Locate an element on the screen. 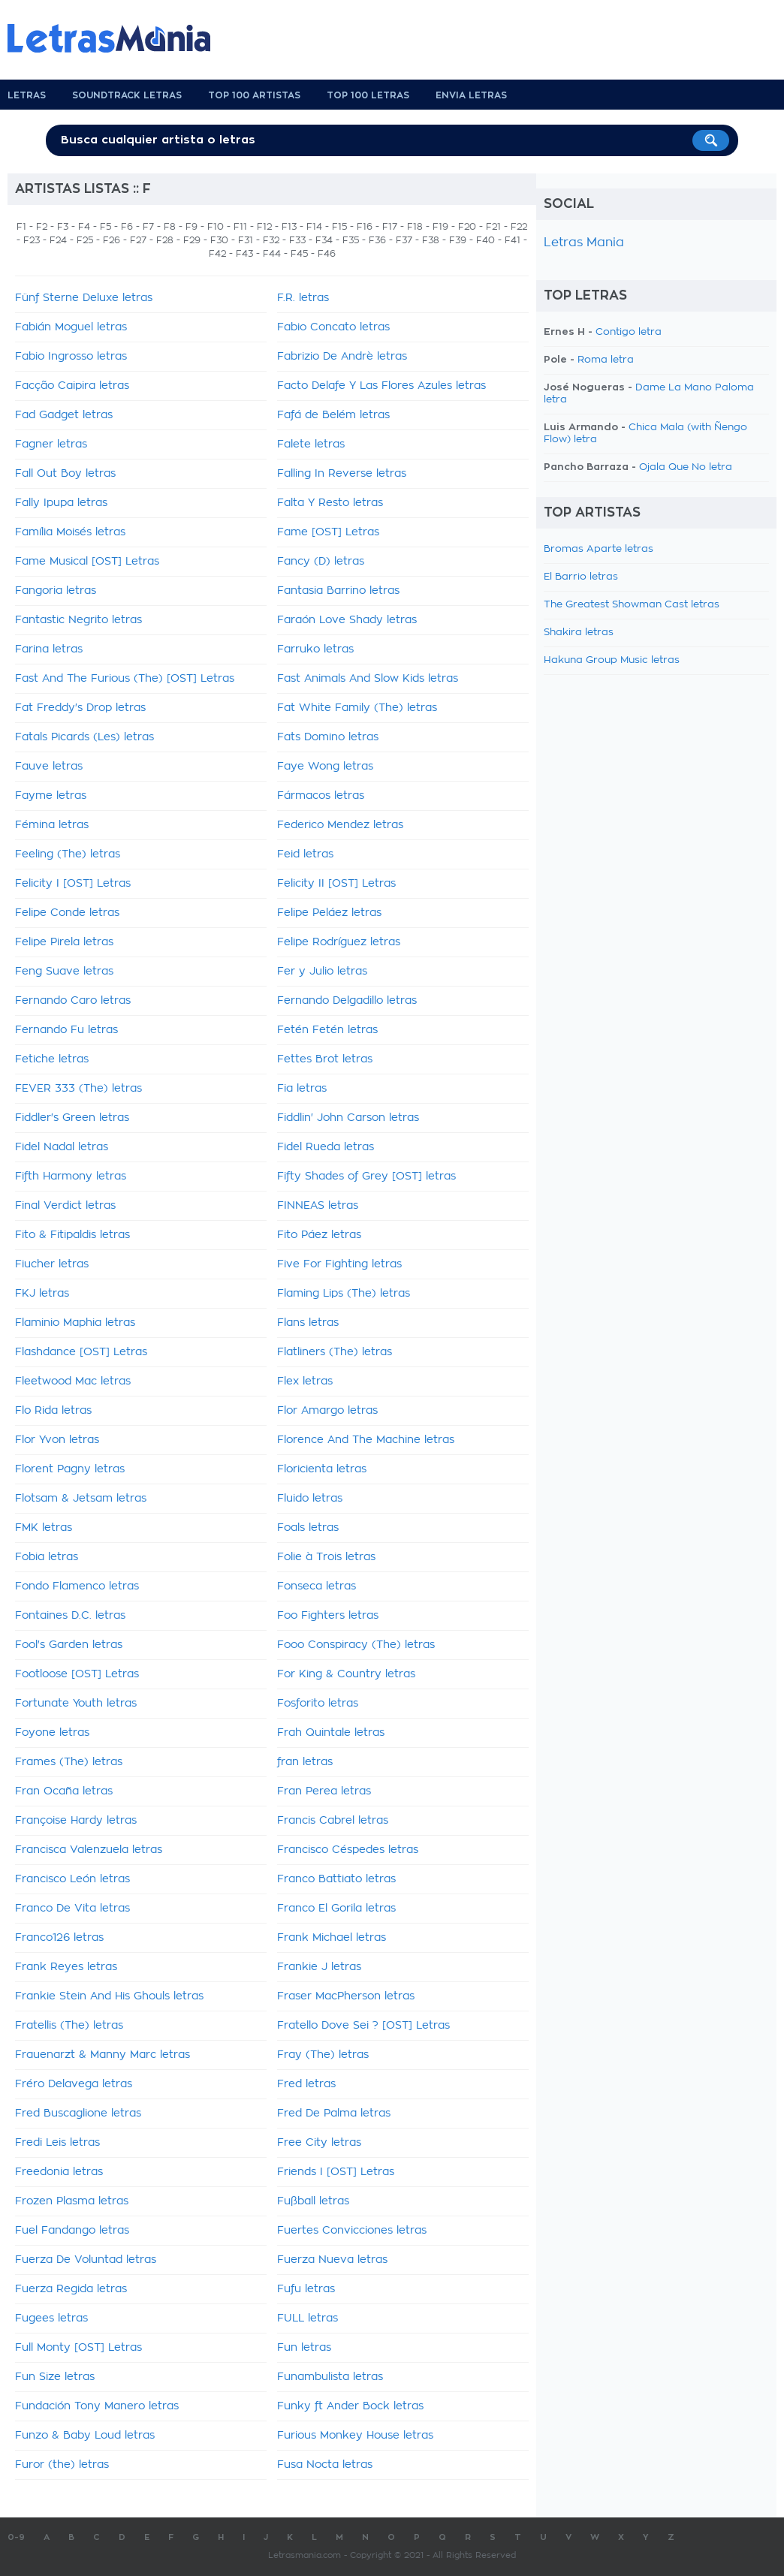 The width and height of the screenshot is (784, 2576). F.R. letras is located at coordinates (303, 298).